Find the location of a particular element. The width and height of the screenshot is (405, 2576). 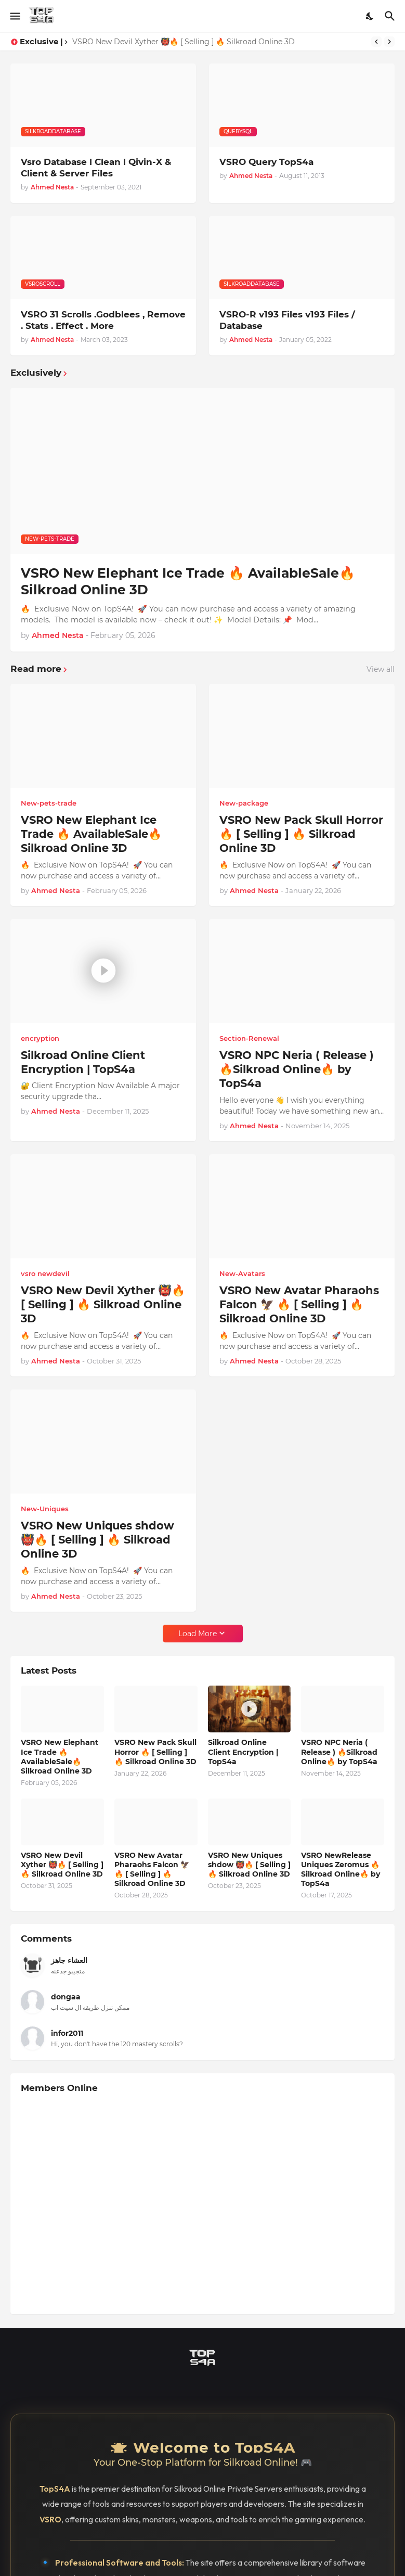

Silkroad Online Client Encryption | TopS4a is located at coordinates (83, 1062).